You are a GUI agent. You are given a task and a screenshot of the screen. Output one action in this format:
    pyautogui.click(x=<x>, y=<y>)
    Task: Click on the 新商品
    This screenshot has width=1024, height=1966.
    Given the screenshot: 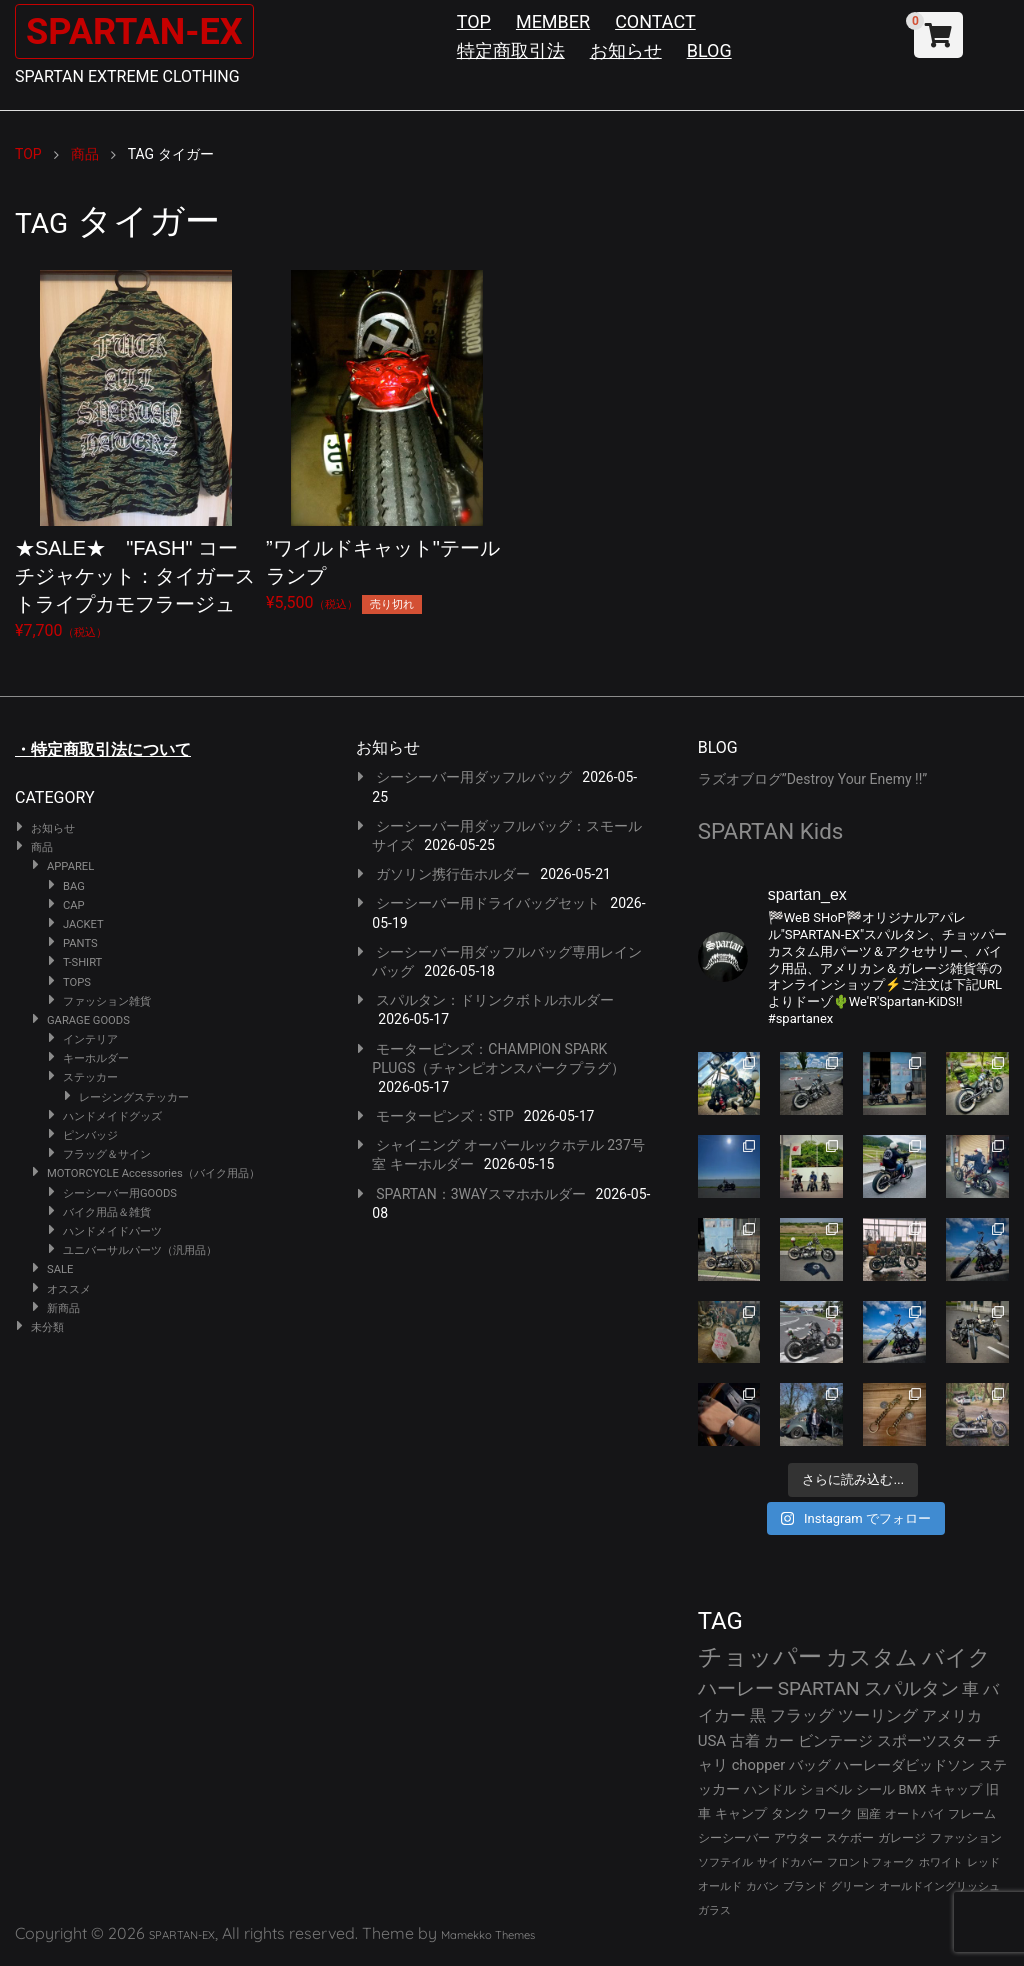 What is the action you would take?
    pyautogui.click(x=63, y=1308)
    